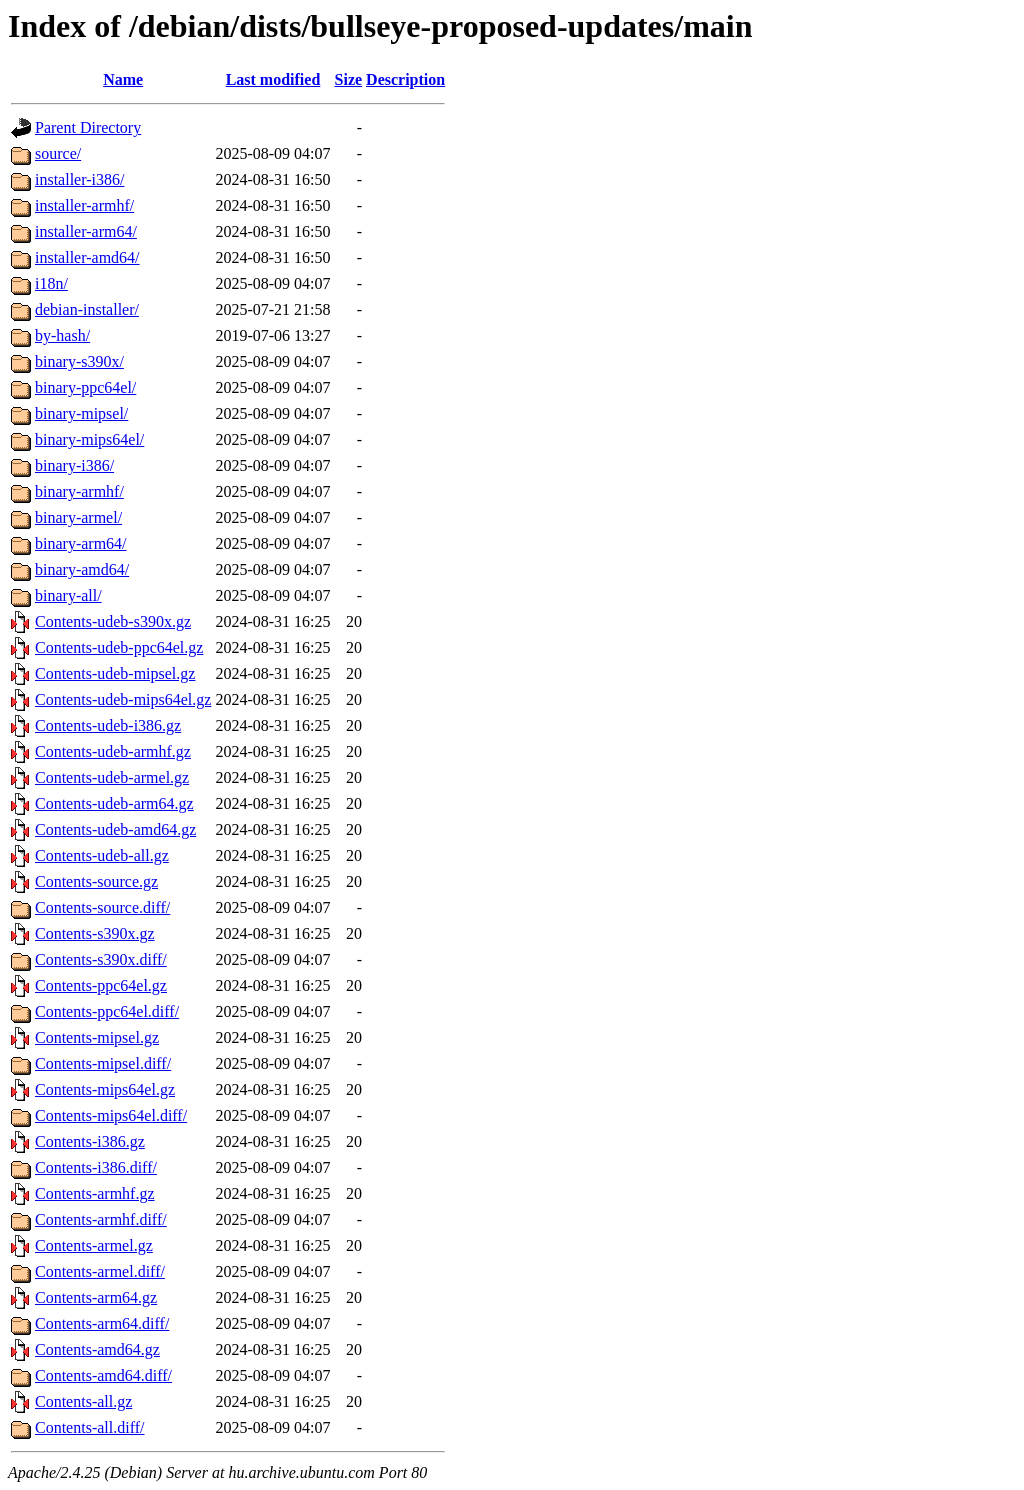  What do you see at coordinates (83, 1401) in the screenshot?
I see `Contents-all.gz` at bounding box center [83, 1401].